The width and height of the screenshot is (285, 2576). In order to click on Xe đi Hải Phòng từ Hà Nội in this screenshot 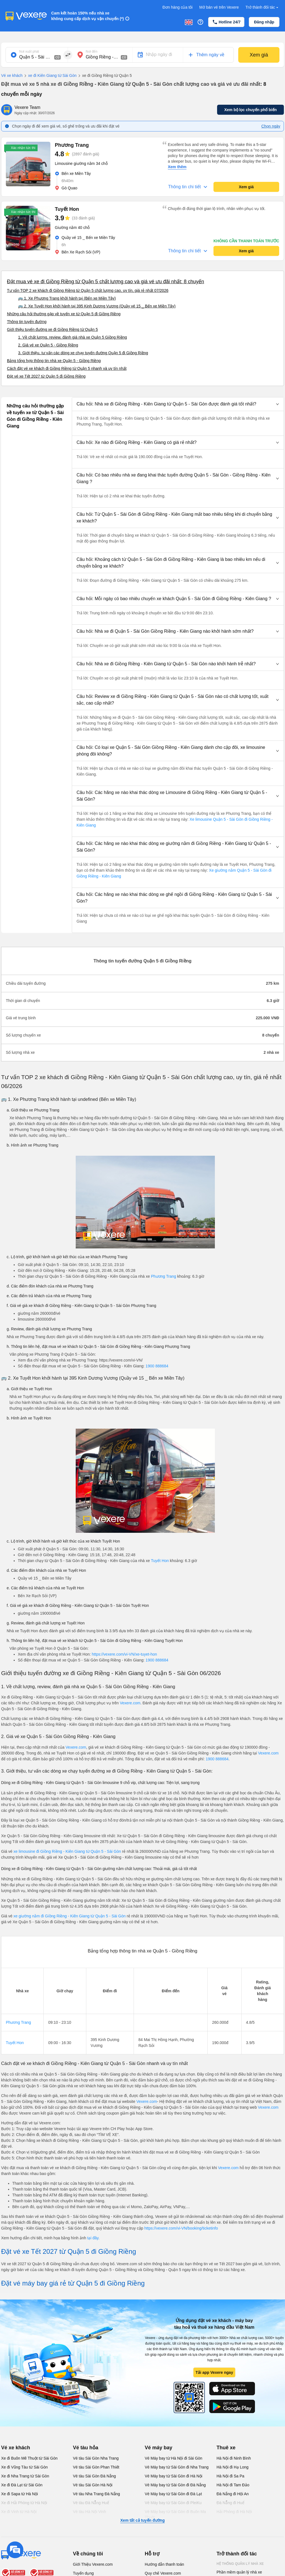, I will do `click(24, 2503)`.